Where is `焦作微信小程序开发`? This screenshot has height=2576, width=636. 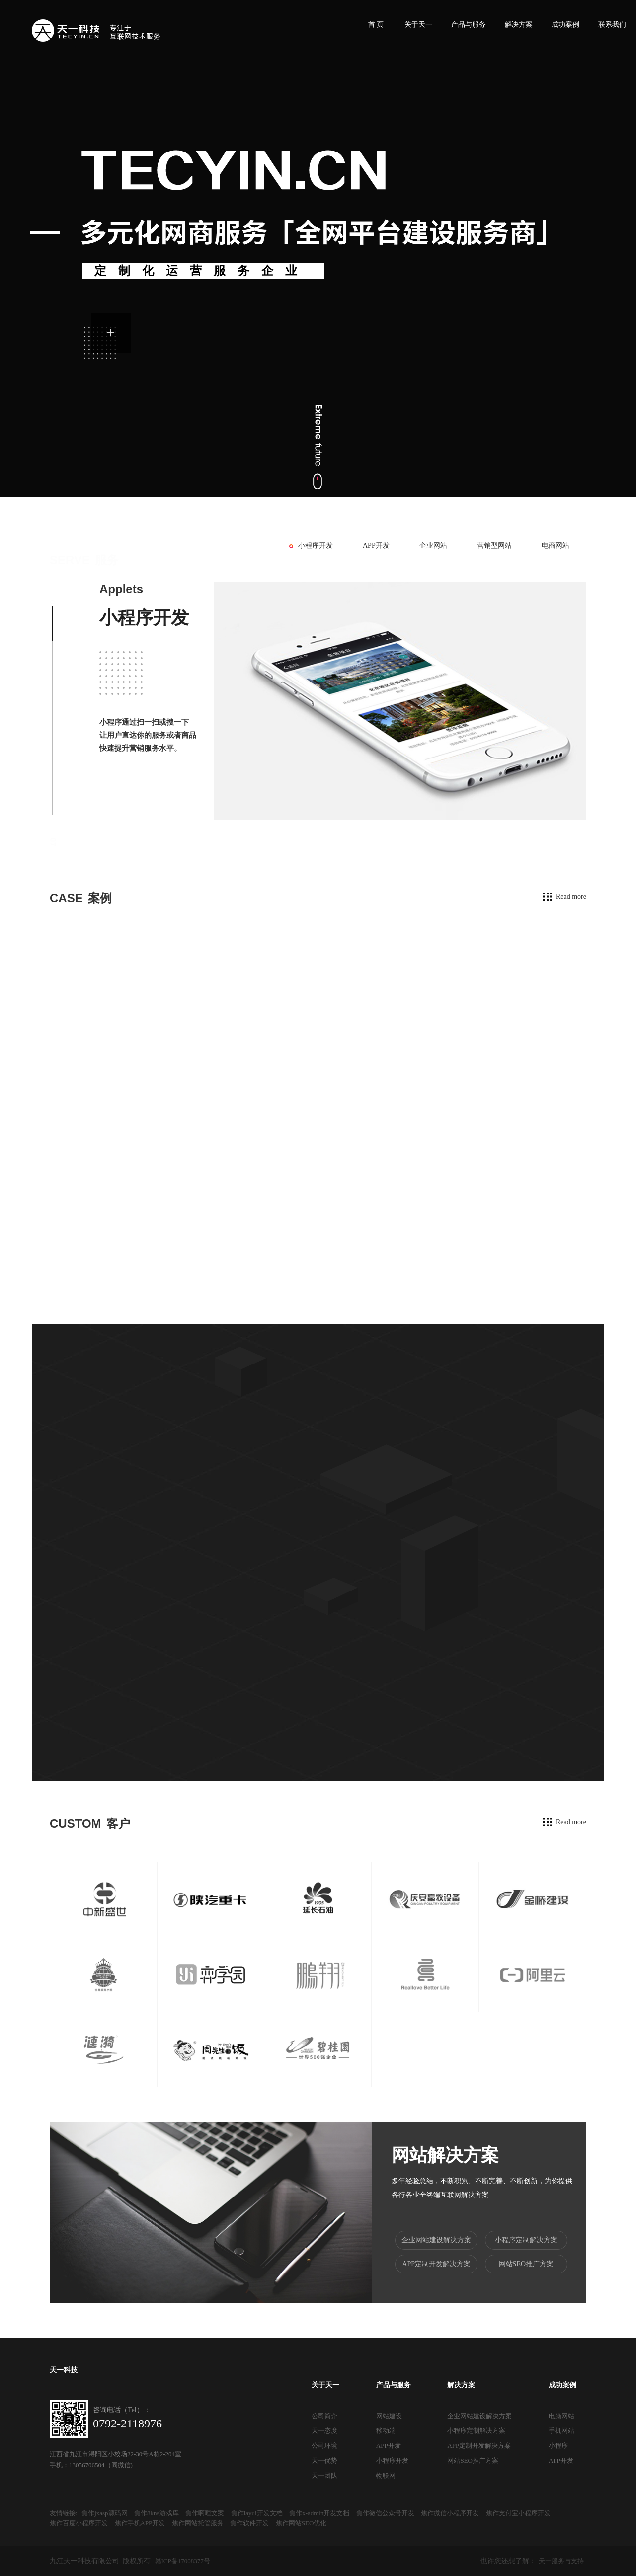
焦作微信小程序开发 is located at coordinates (450, 2513).